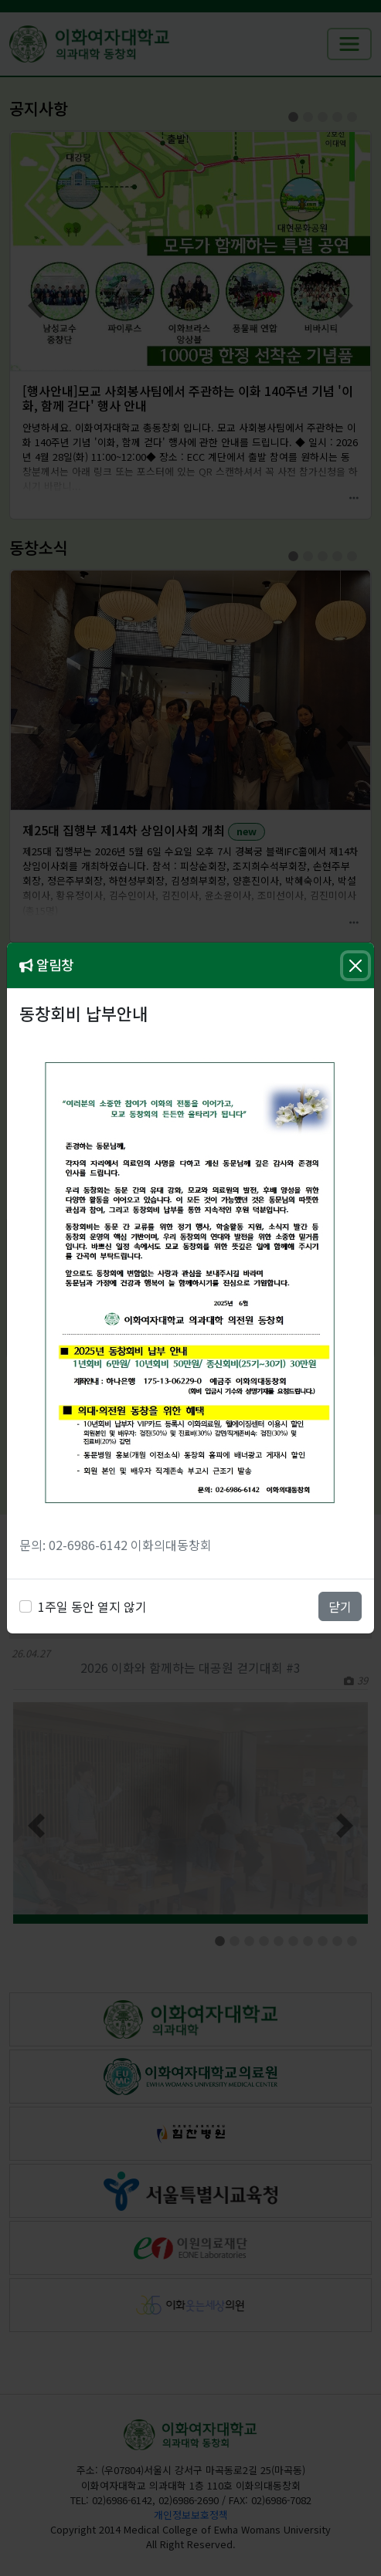  Describe the element at coordinates (340, 1606) in the screenshot. I see `닫기` at that location.